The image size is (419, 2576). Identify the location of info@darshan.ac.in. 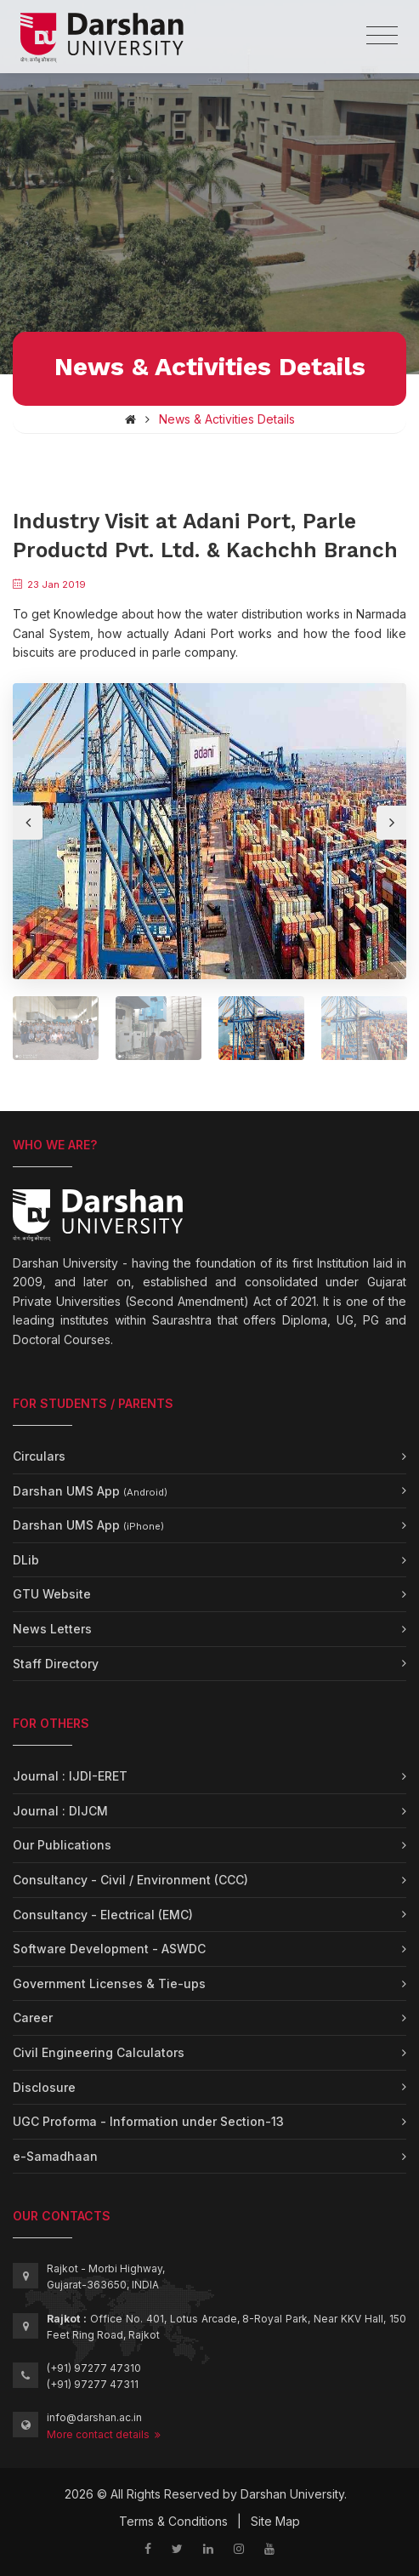
(94, 2417).